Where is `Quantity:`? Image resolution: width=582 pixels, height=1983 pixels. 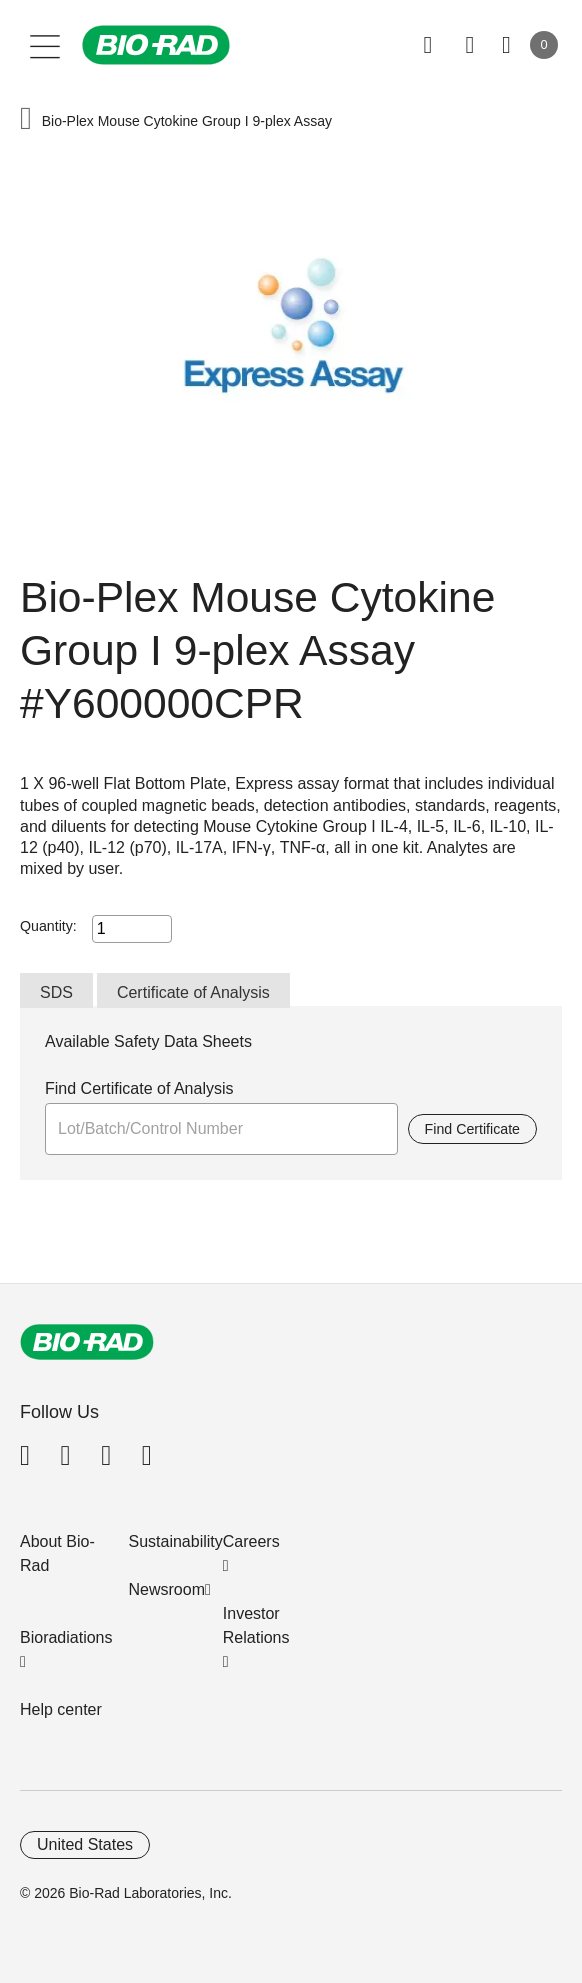 Quantity: is located at coordinates (48, 926).